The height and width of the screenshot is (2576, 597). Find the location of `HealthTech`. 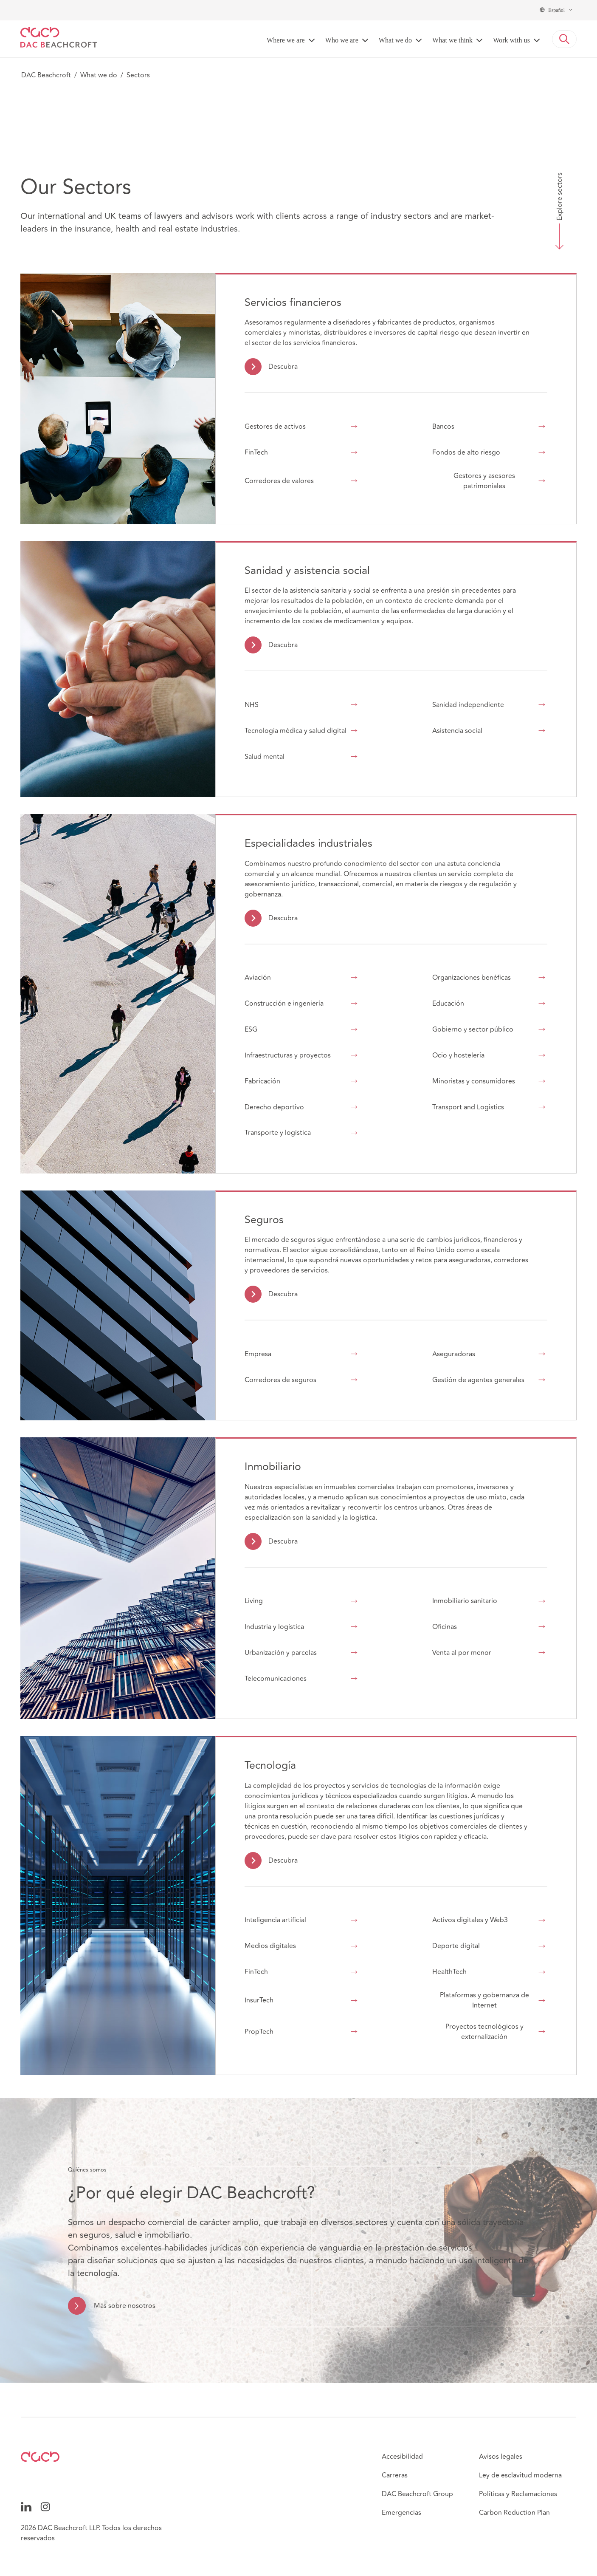

HealthTech is located at coordinates (449, 1972).